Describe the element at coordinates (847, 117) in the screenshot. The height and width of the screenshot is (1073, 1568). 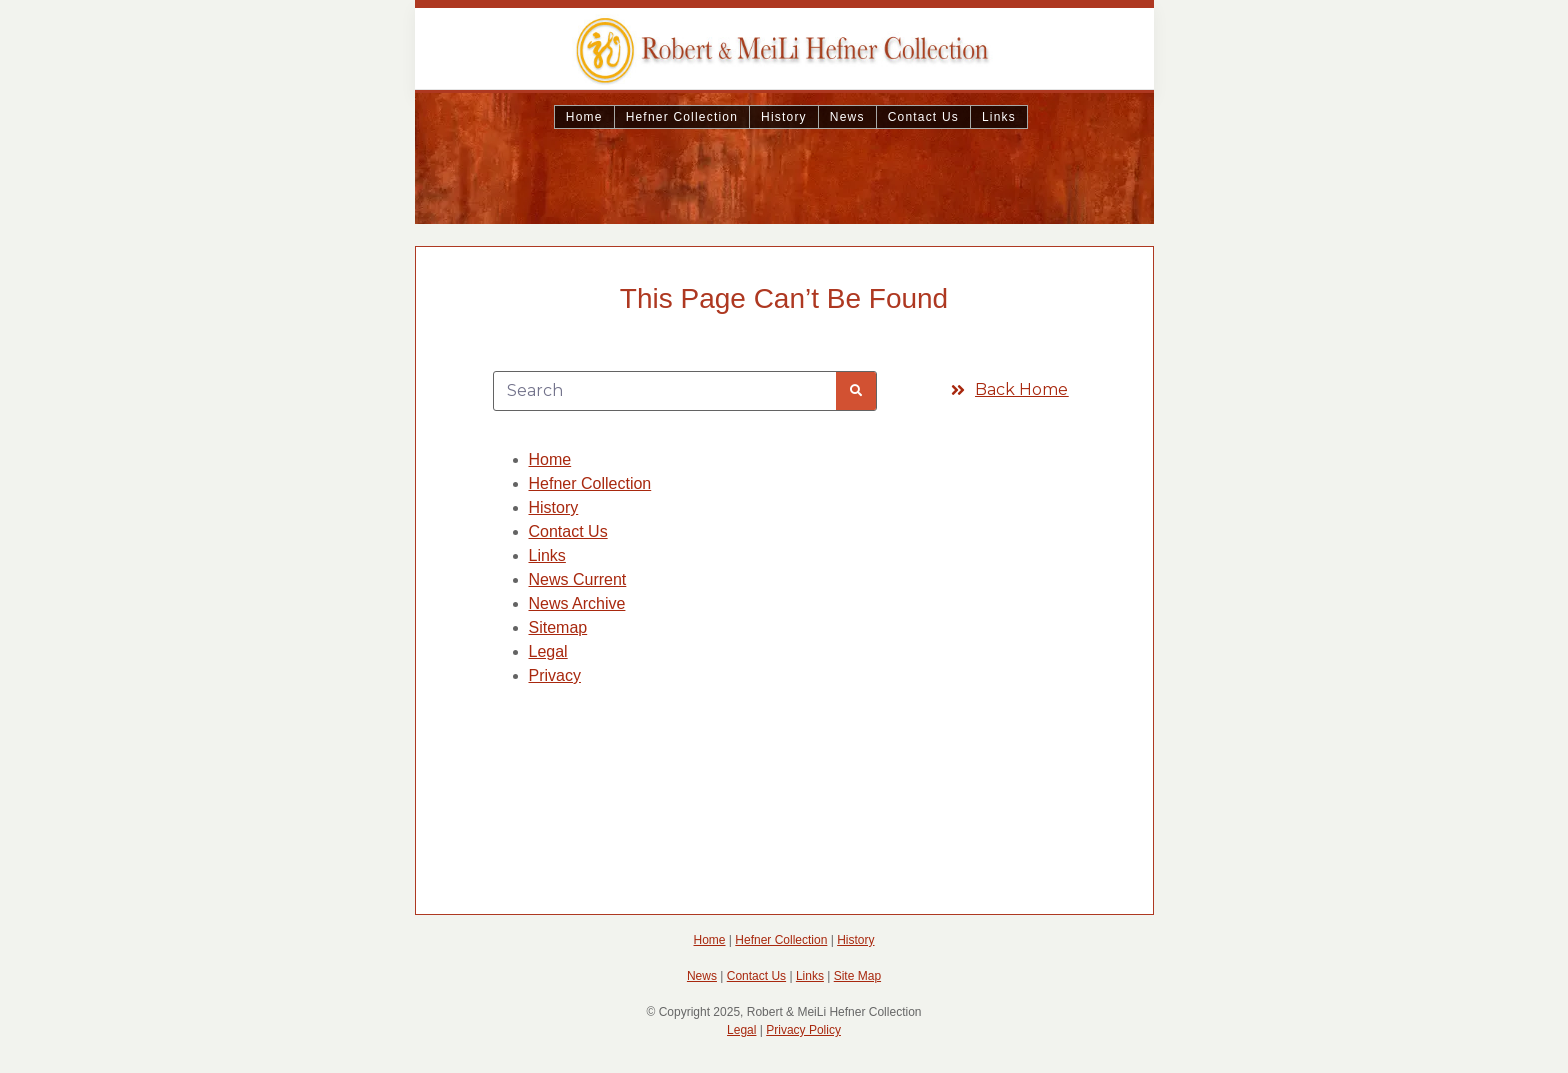
I see `News` at that location.